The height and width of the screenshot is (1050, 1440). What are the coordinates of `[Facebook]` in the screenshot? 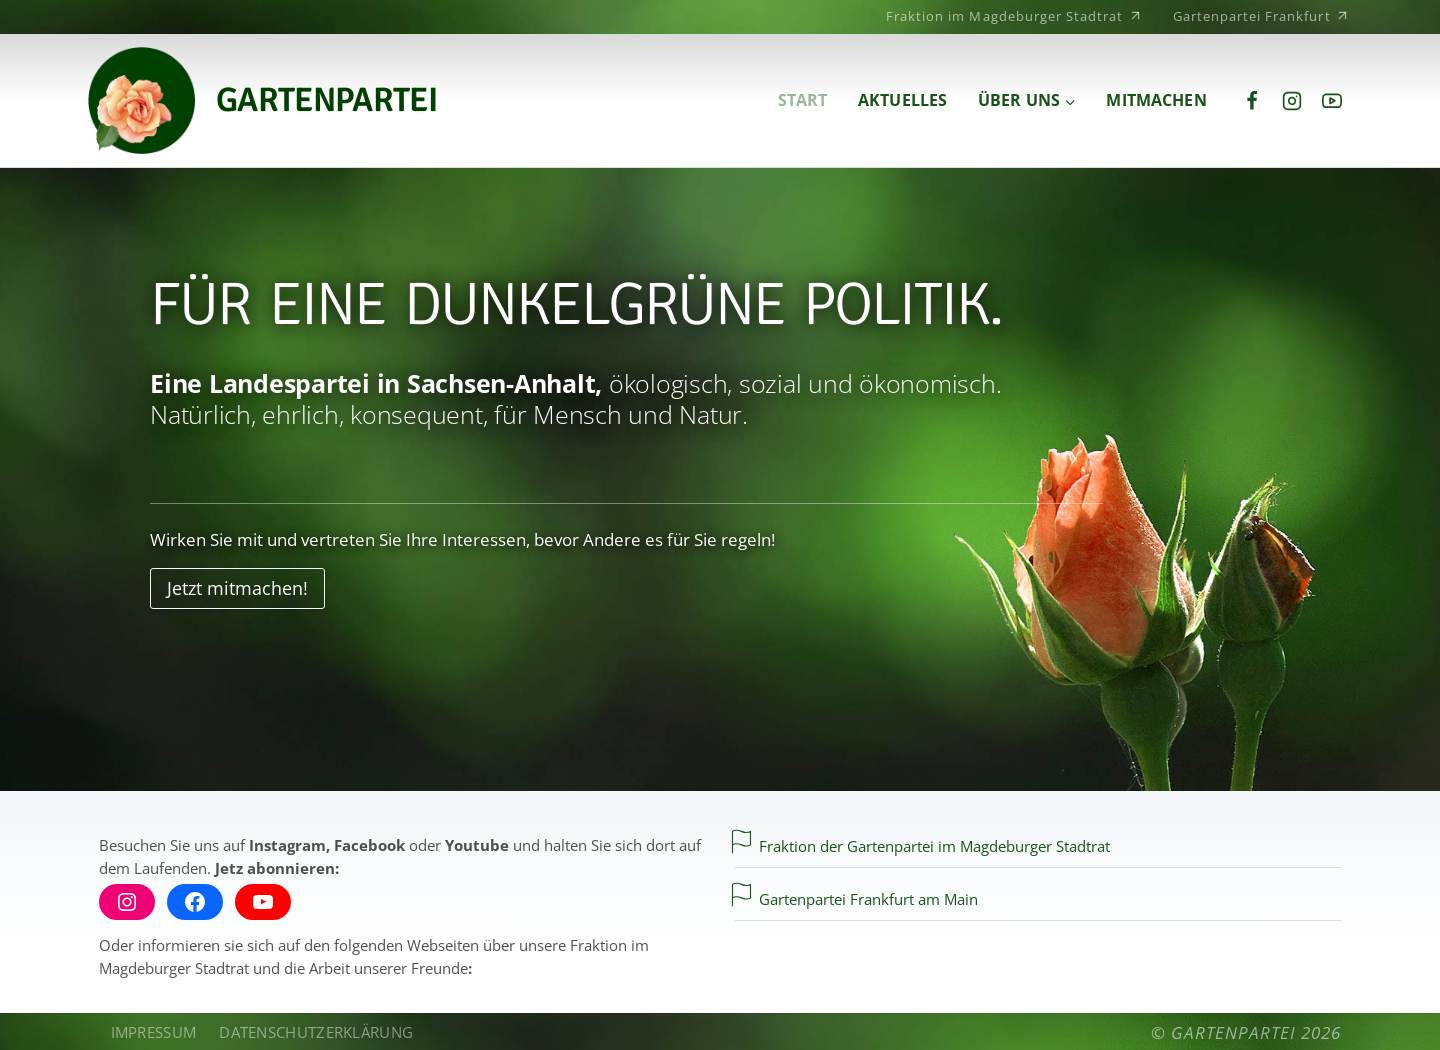 It's located at (1252, 101).